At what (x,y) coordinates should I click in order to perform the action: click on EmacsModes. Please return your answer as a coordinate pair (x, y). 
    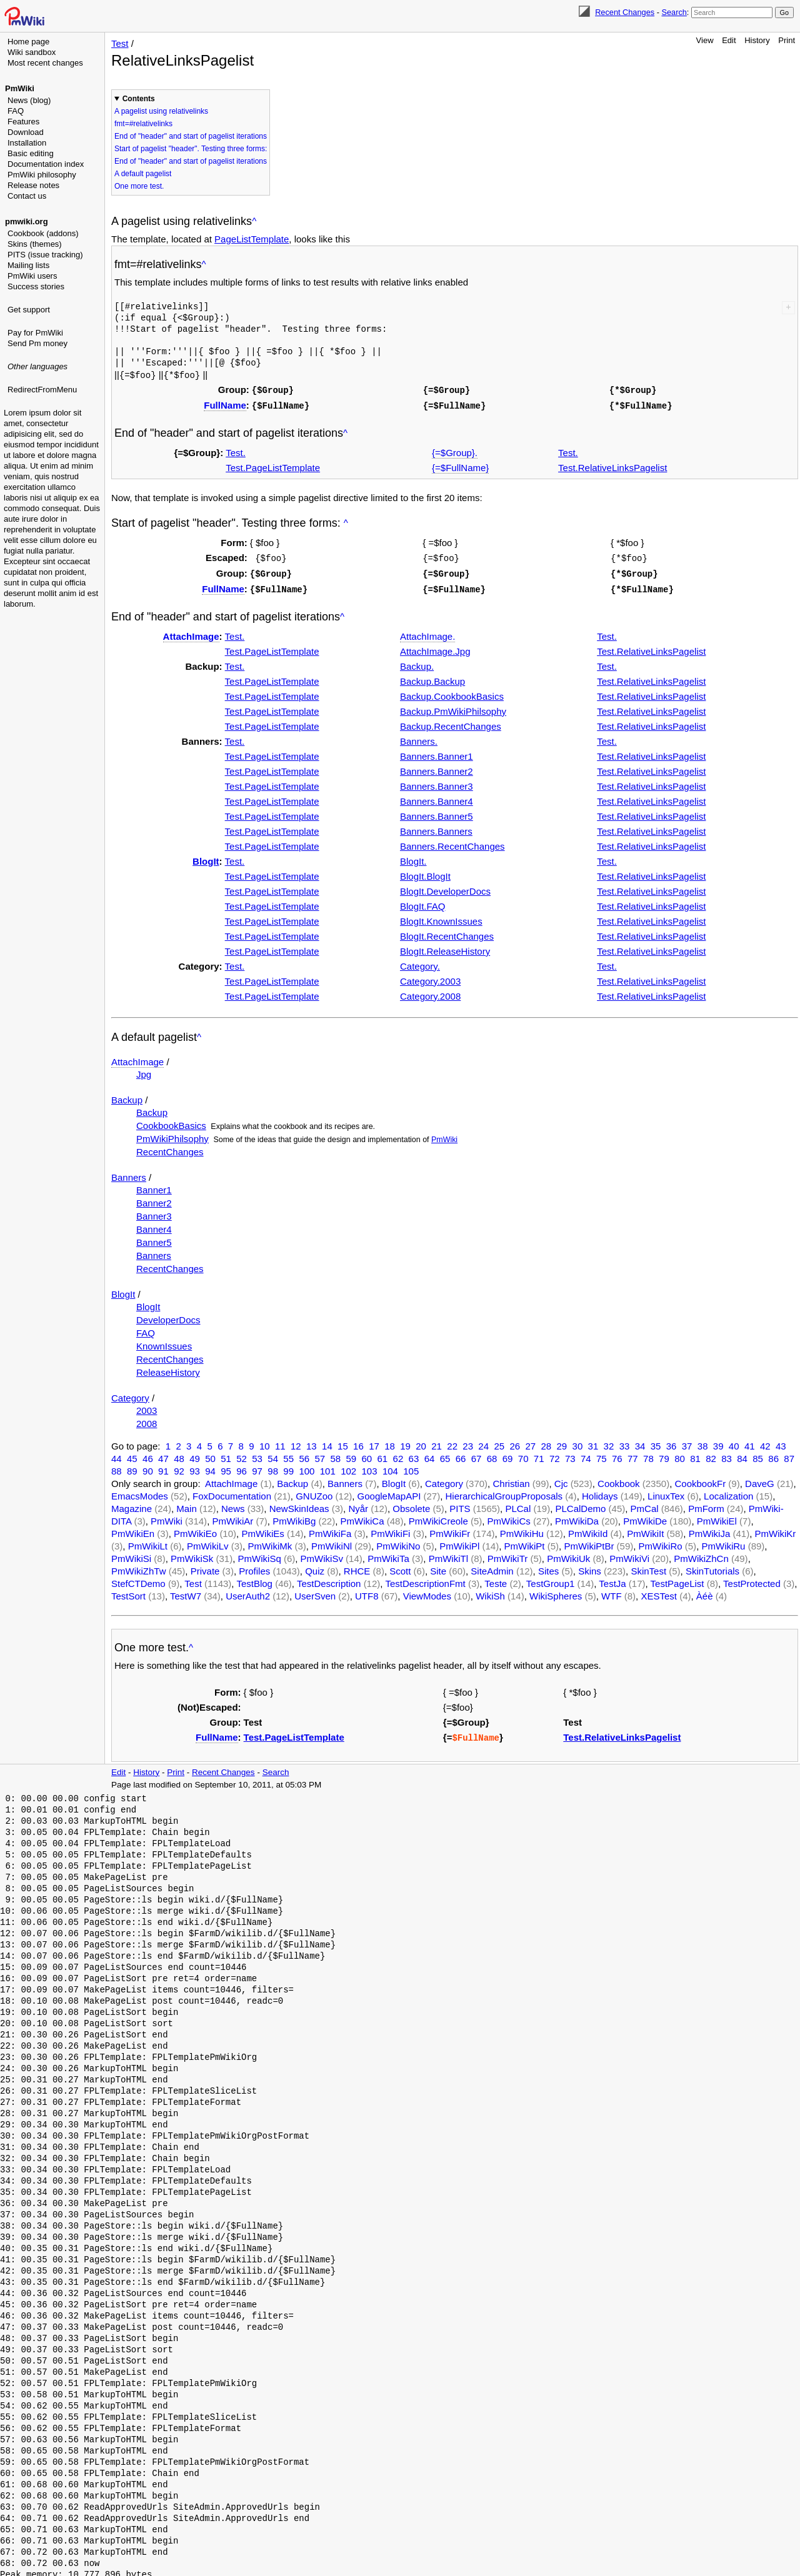
    Looking at the image, I should click on (139, 1492).